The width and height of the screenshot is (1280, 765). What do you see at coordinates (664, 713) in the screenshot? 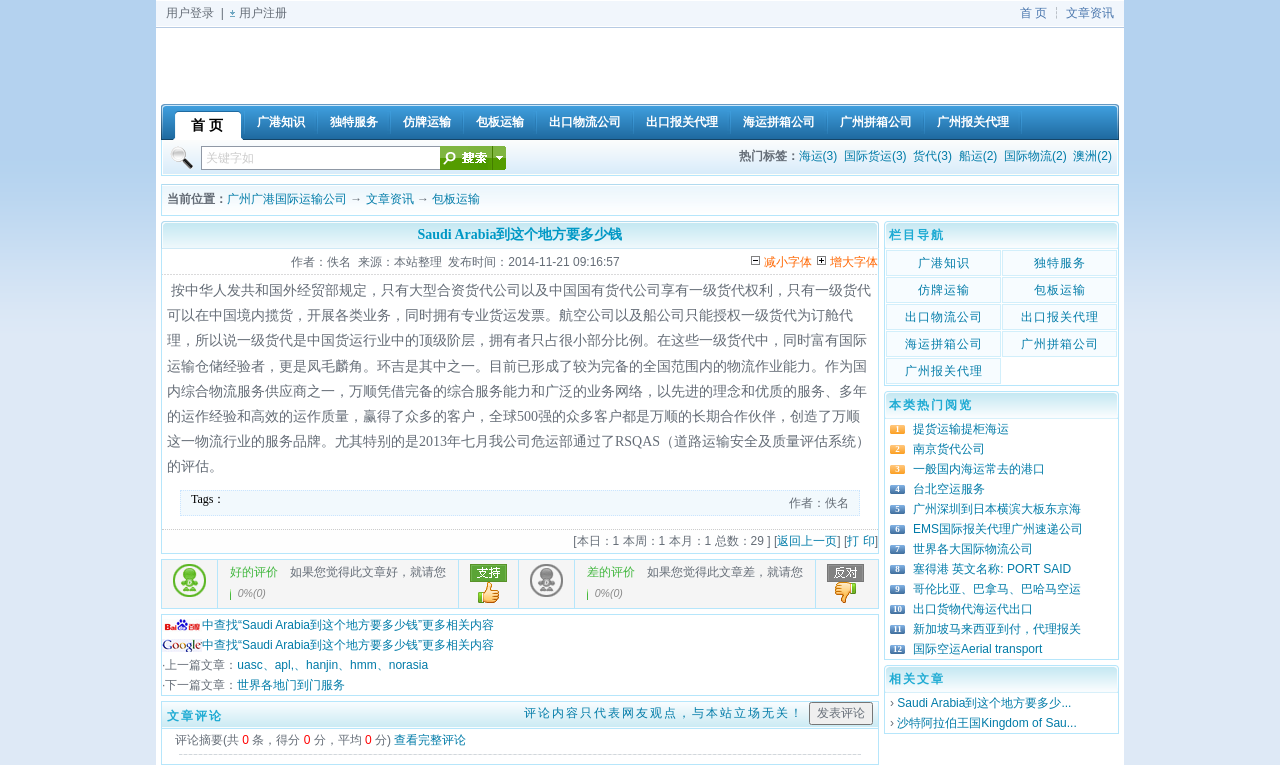
I see `评论内容只代表网友观点，与本站立场无关！` at bounding box center [664, 713].